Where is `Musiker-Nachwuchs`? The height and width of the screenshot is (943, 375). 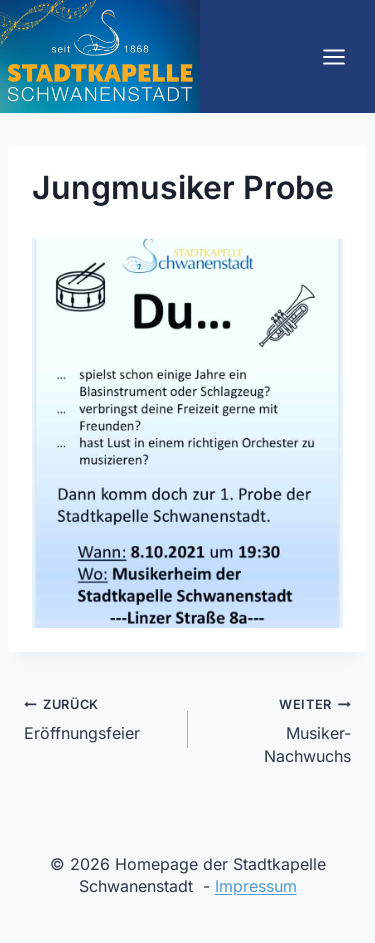 Musiker-Nachwuchs is located at coordinates (278, 729).